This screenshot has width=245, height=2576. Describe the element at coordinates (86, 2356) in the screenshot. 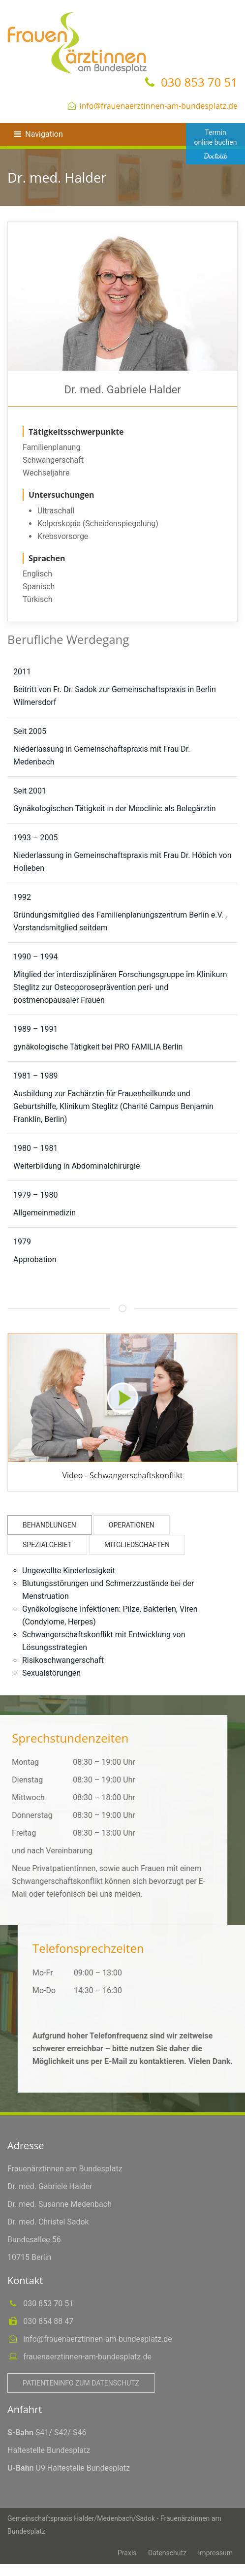

I see `frauenaerztinnen-am-bundesplatz.de` at that location.